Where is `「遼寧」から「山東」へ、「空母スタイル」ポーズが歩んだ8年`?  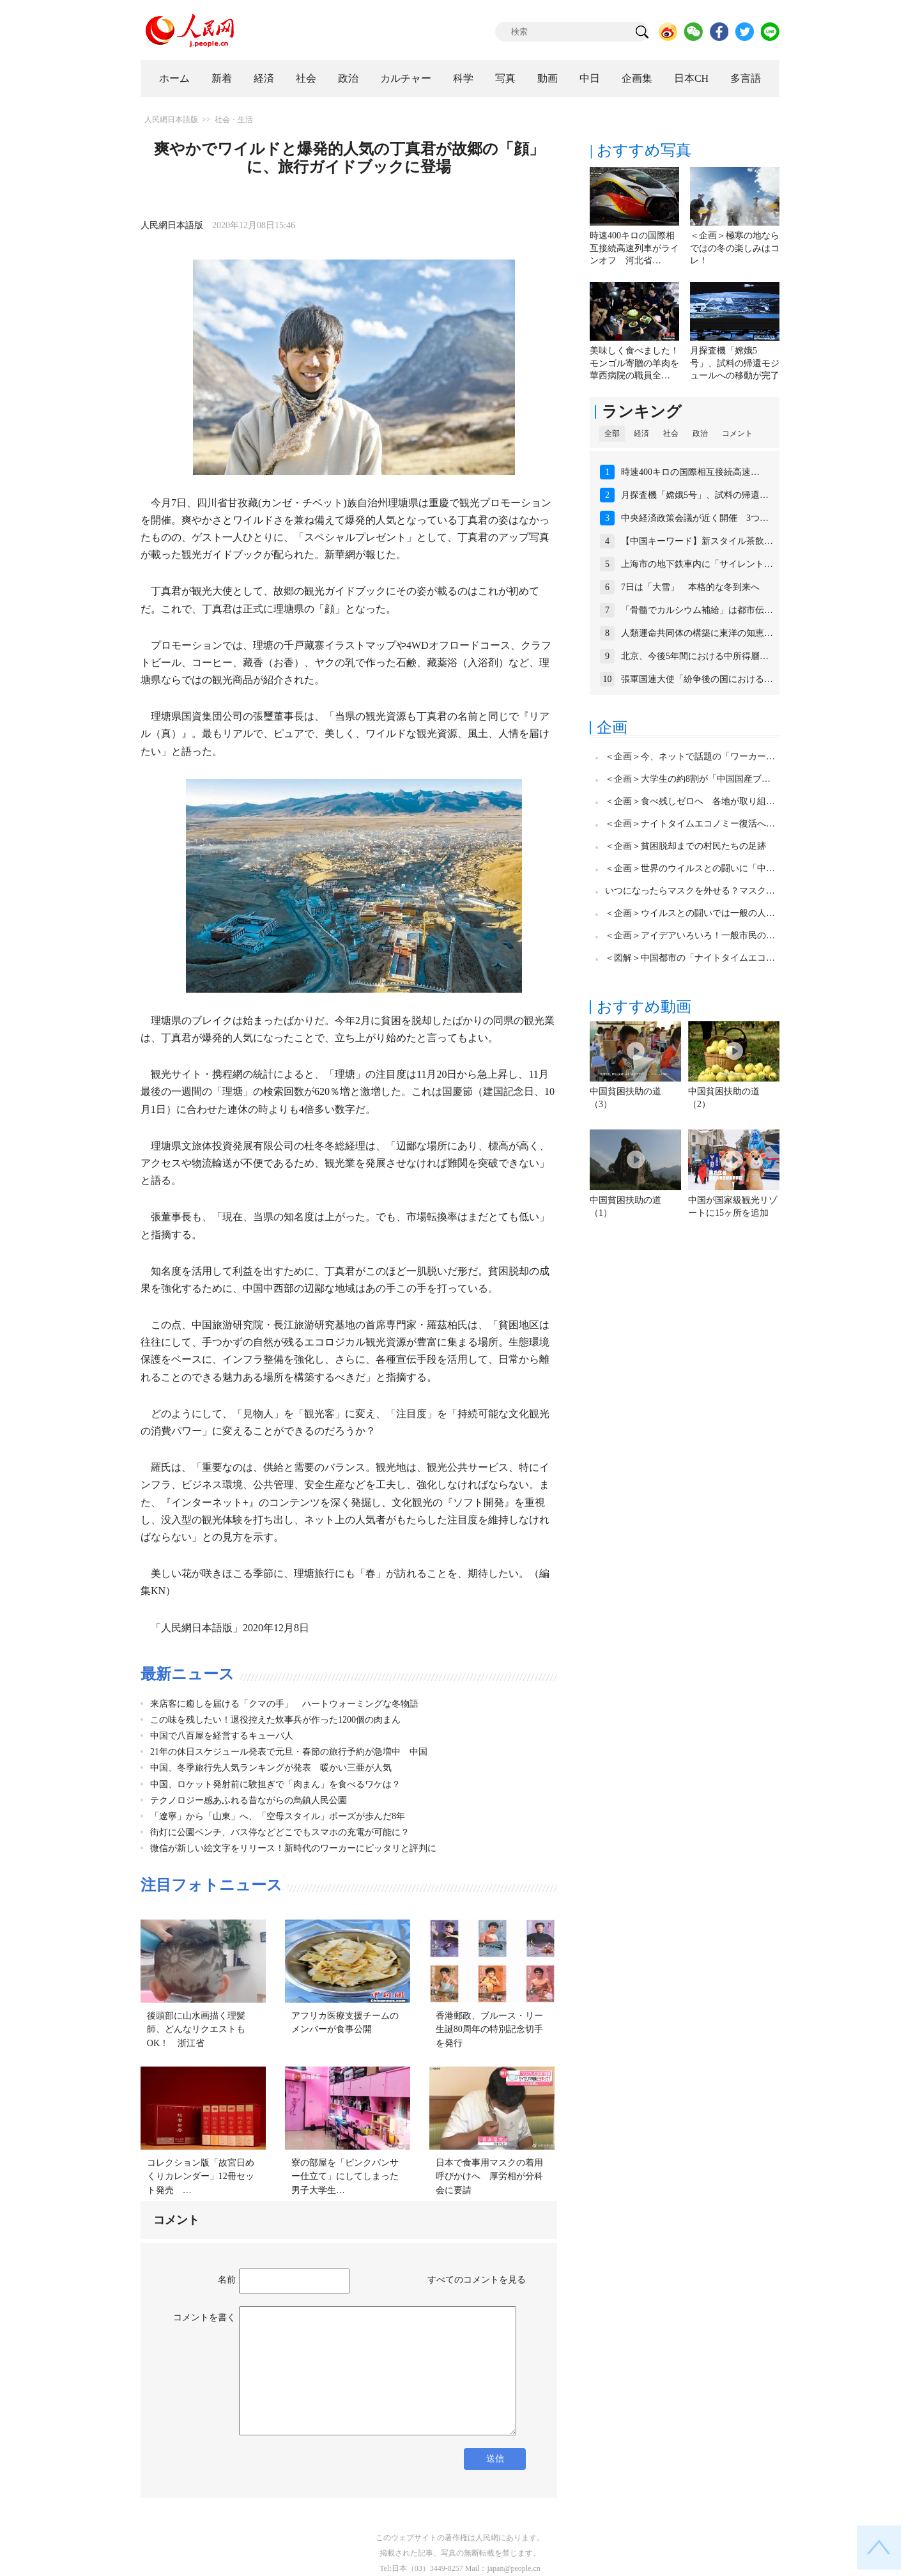
「遼寧」から「山東」へ、「空母スタイル」ポーズが歩んだ8年 is located at coordinates (277, 1816).